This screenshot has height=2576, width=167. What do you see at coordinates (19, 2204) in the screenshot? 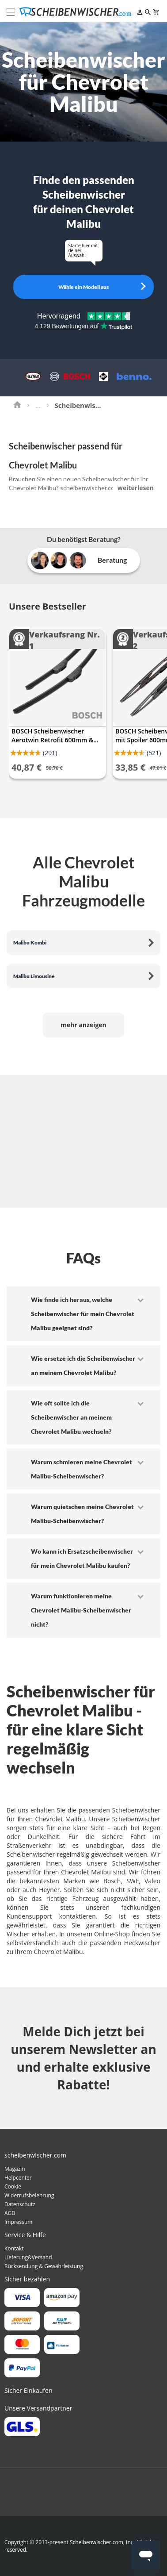
I see `Datenschutz` at bounding box center [19, 2204].